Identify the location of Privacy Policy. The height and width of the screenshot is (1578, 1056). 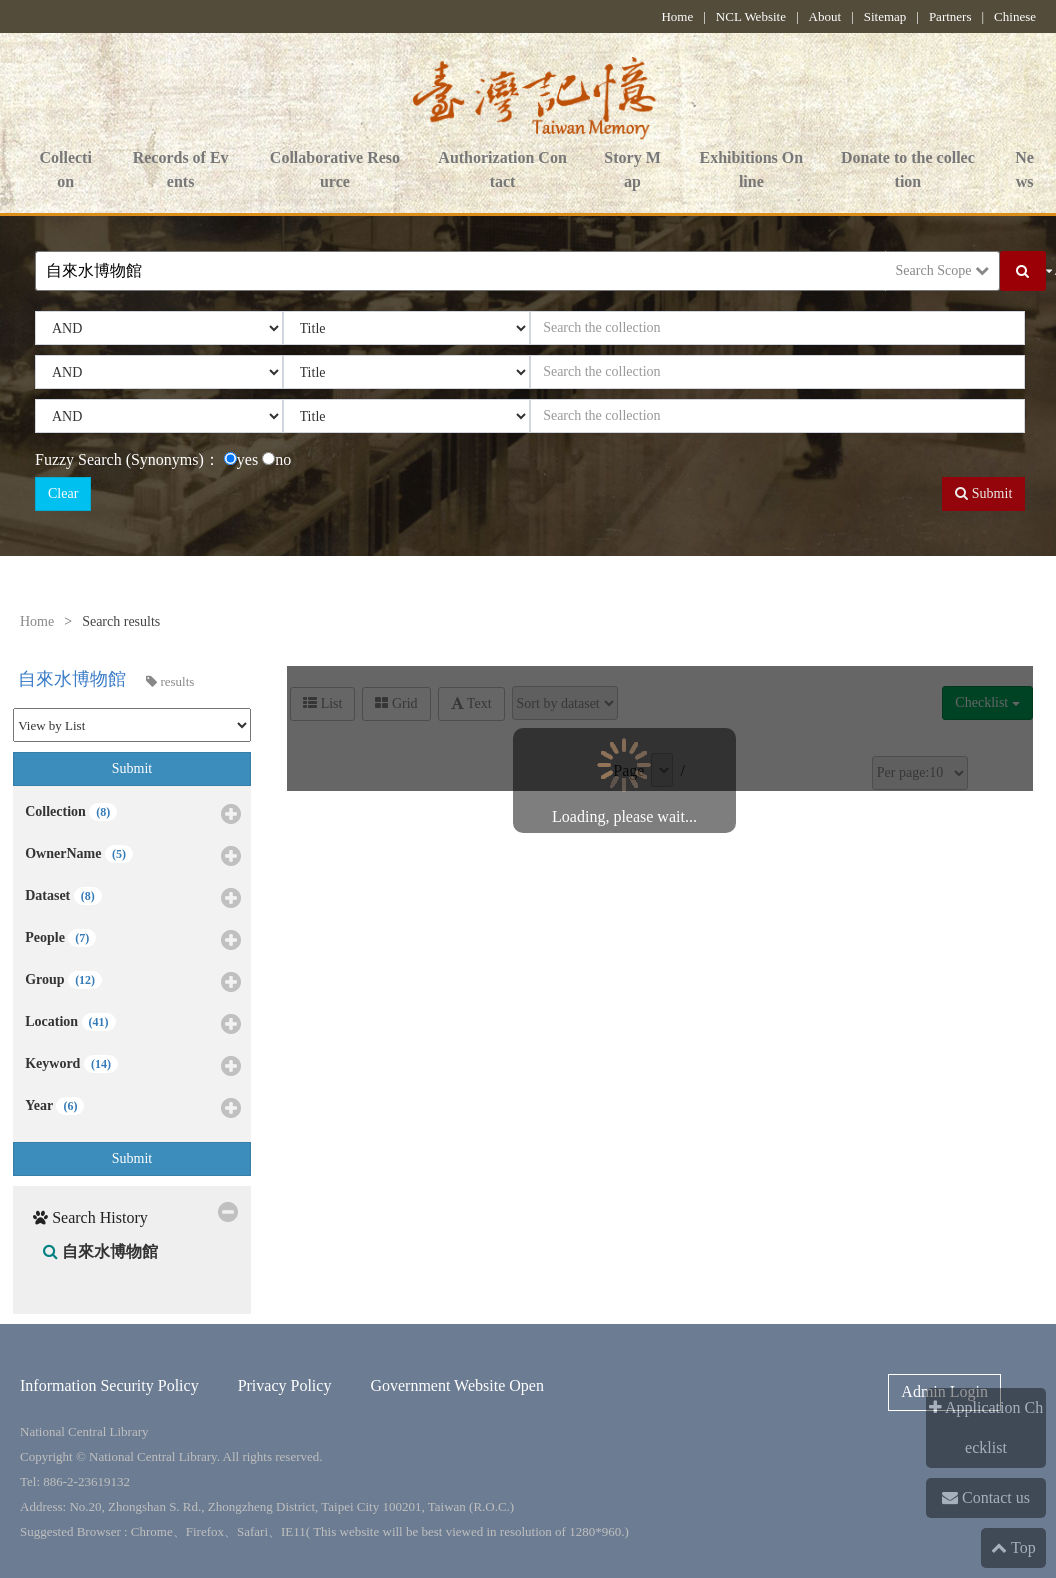
(285, 1385).